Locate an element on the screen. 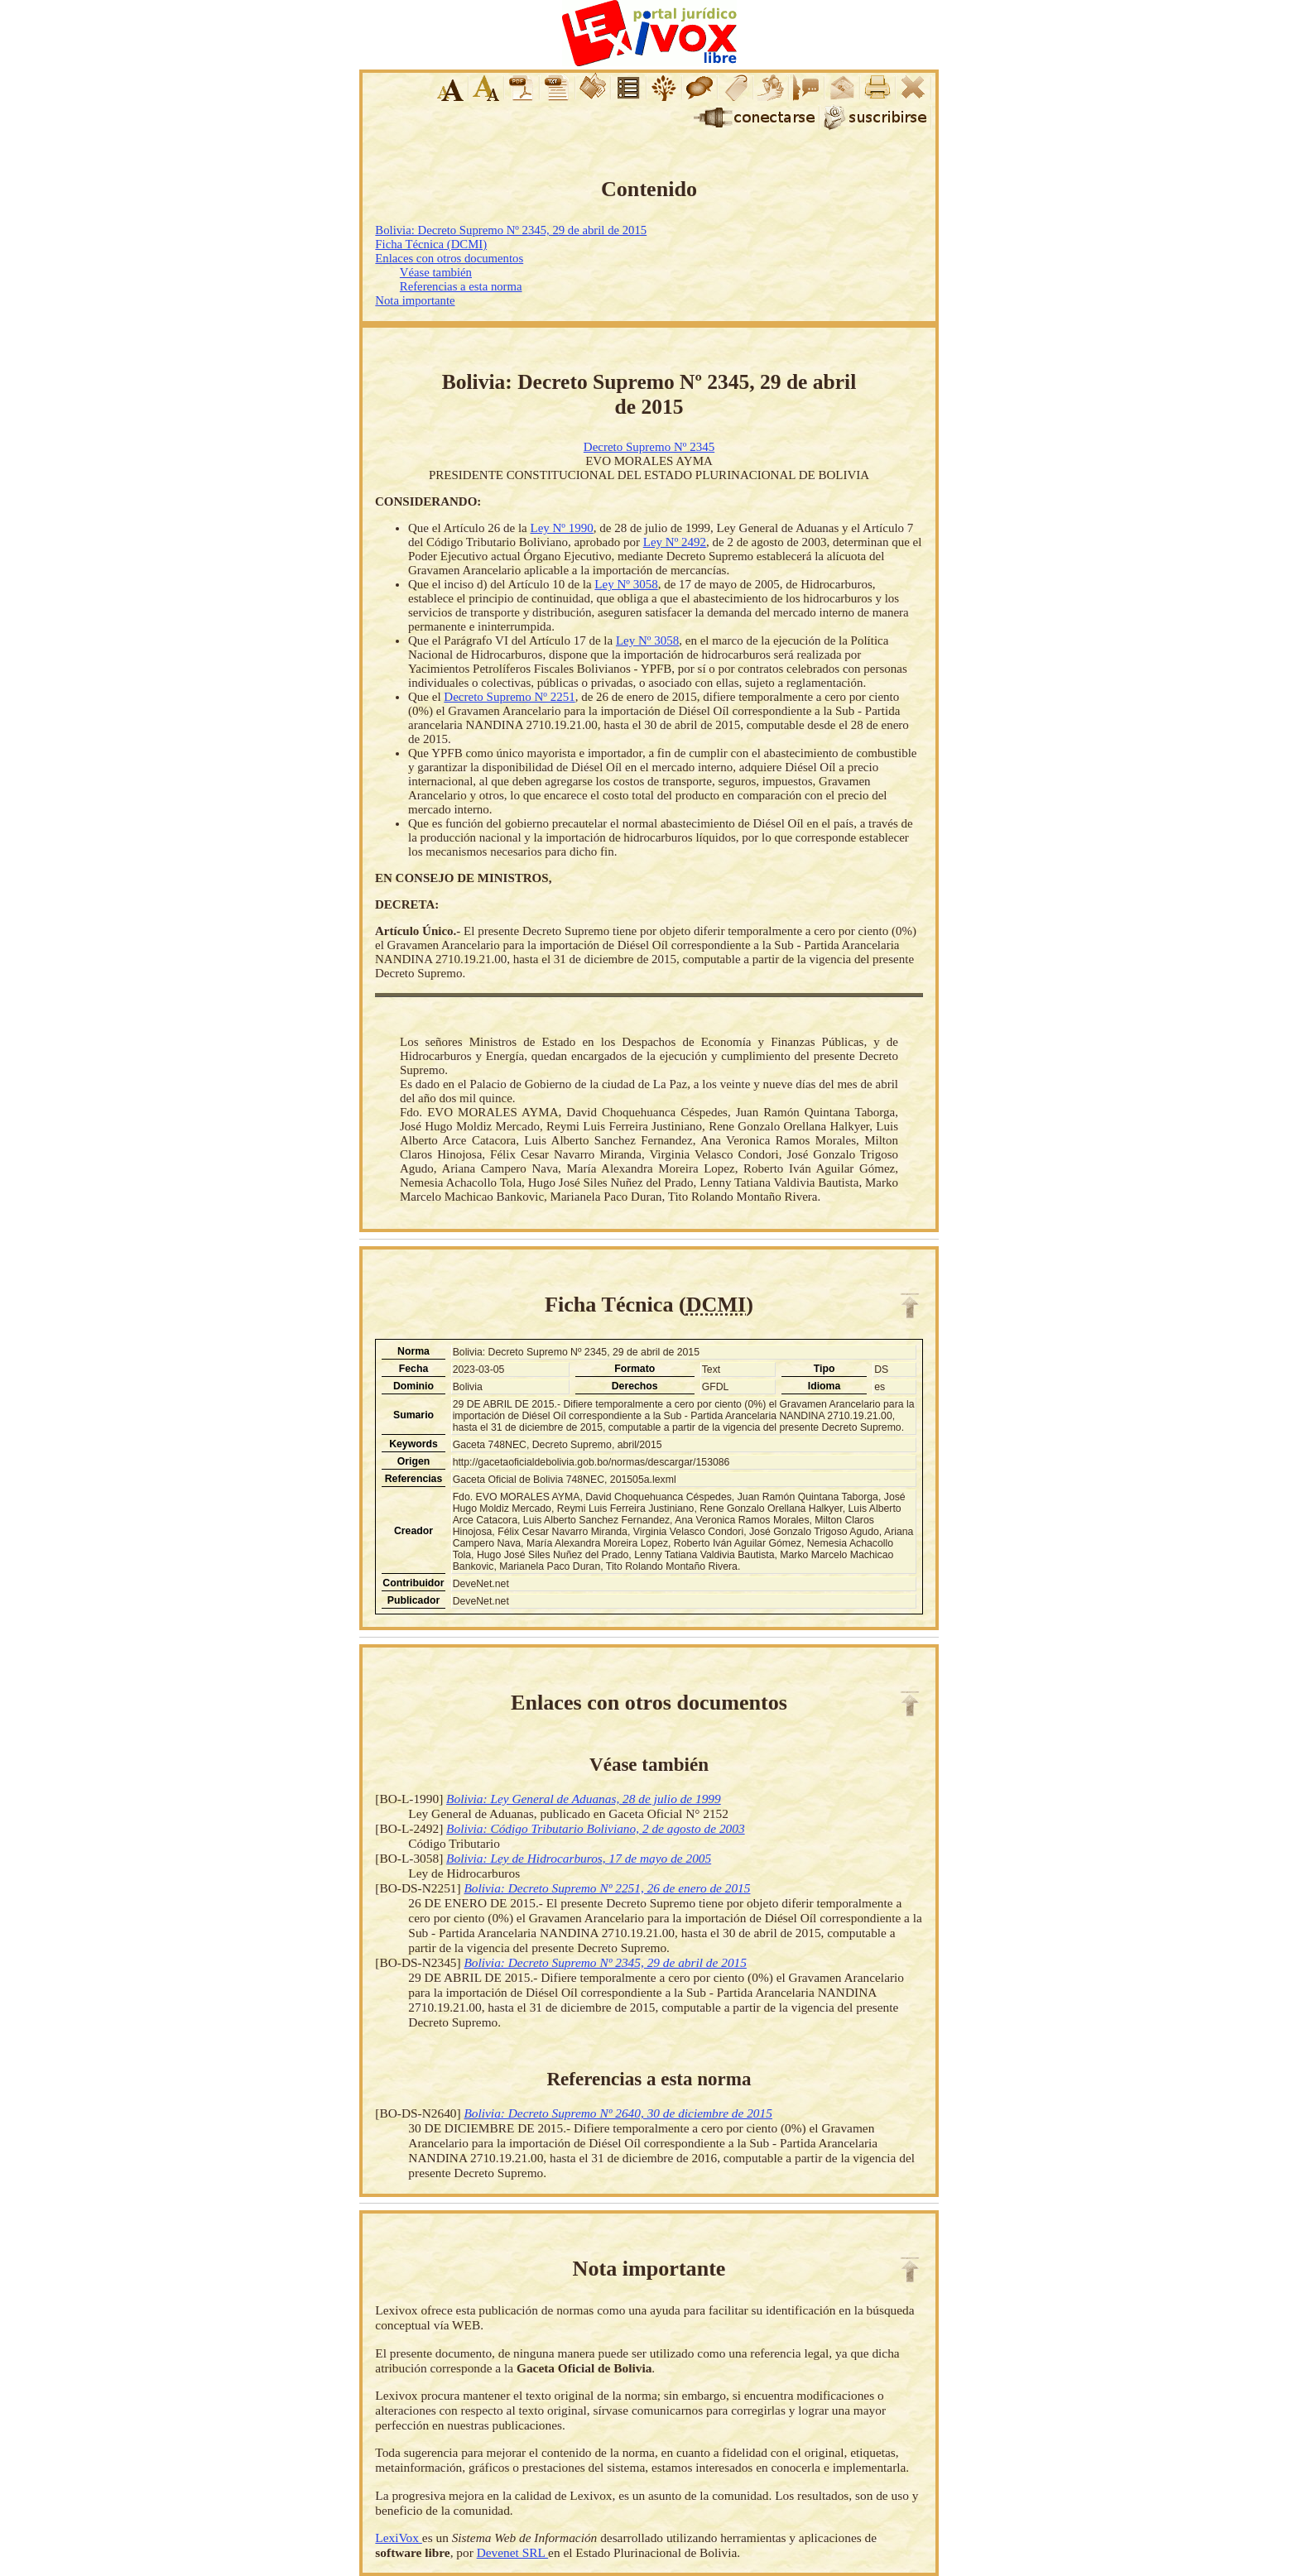 Image resolution: width=1298 pixels, height=2576 pixels. Bolivia: Decreto Supremo Nº 2345, 29 de abril de 2015 is located at coordinates (511, 230).